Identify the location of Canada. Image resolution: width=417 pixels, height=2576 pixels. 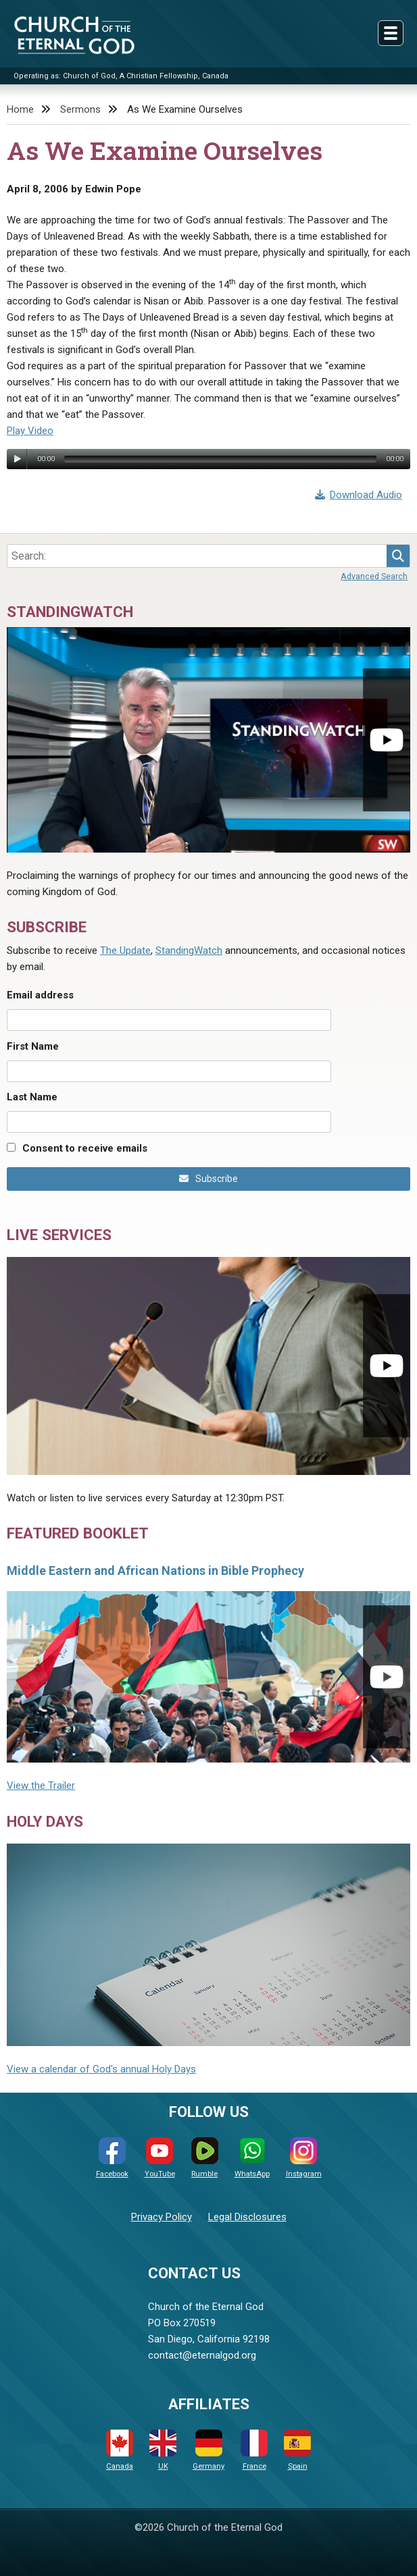
(119, 2450).